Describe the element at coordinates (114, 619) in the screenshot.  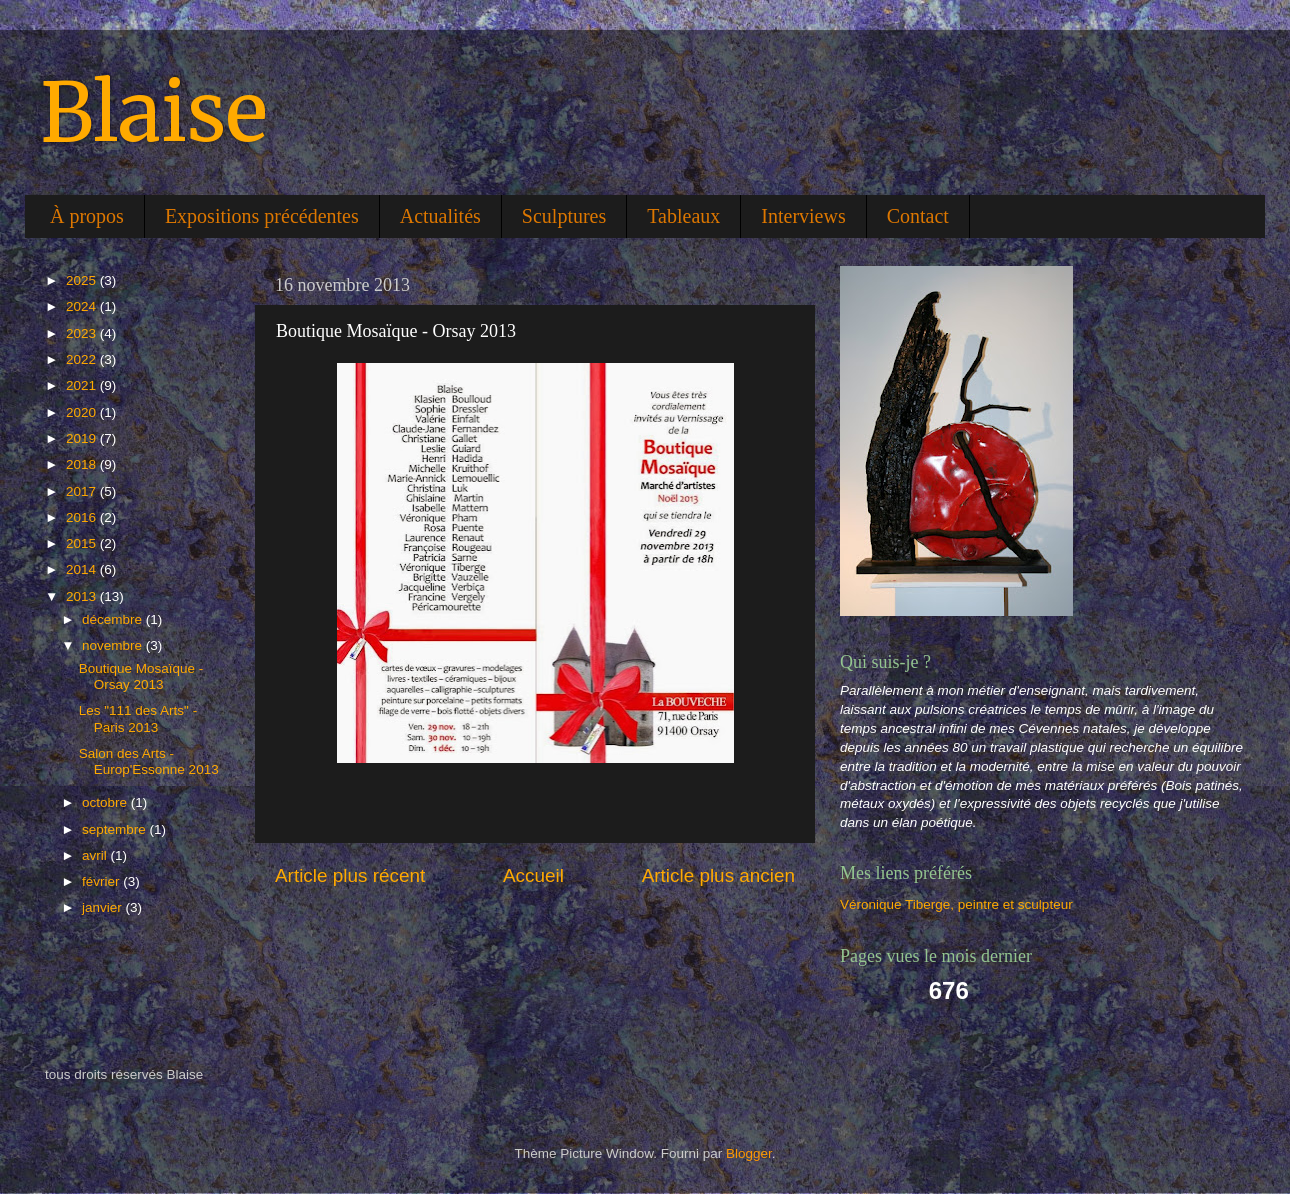
I see `décembre` at that location.